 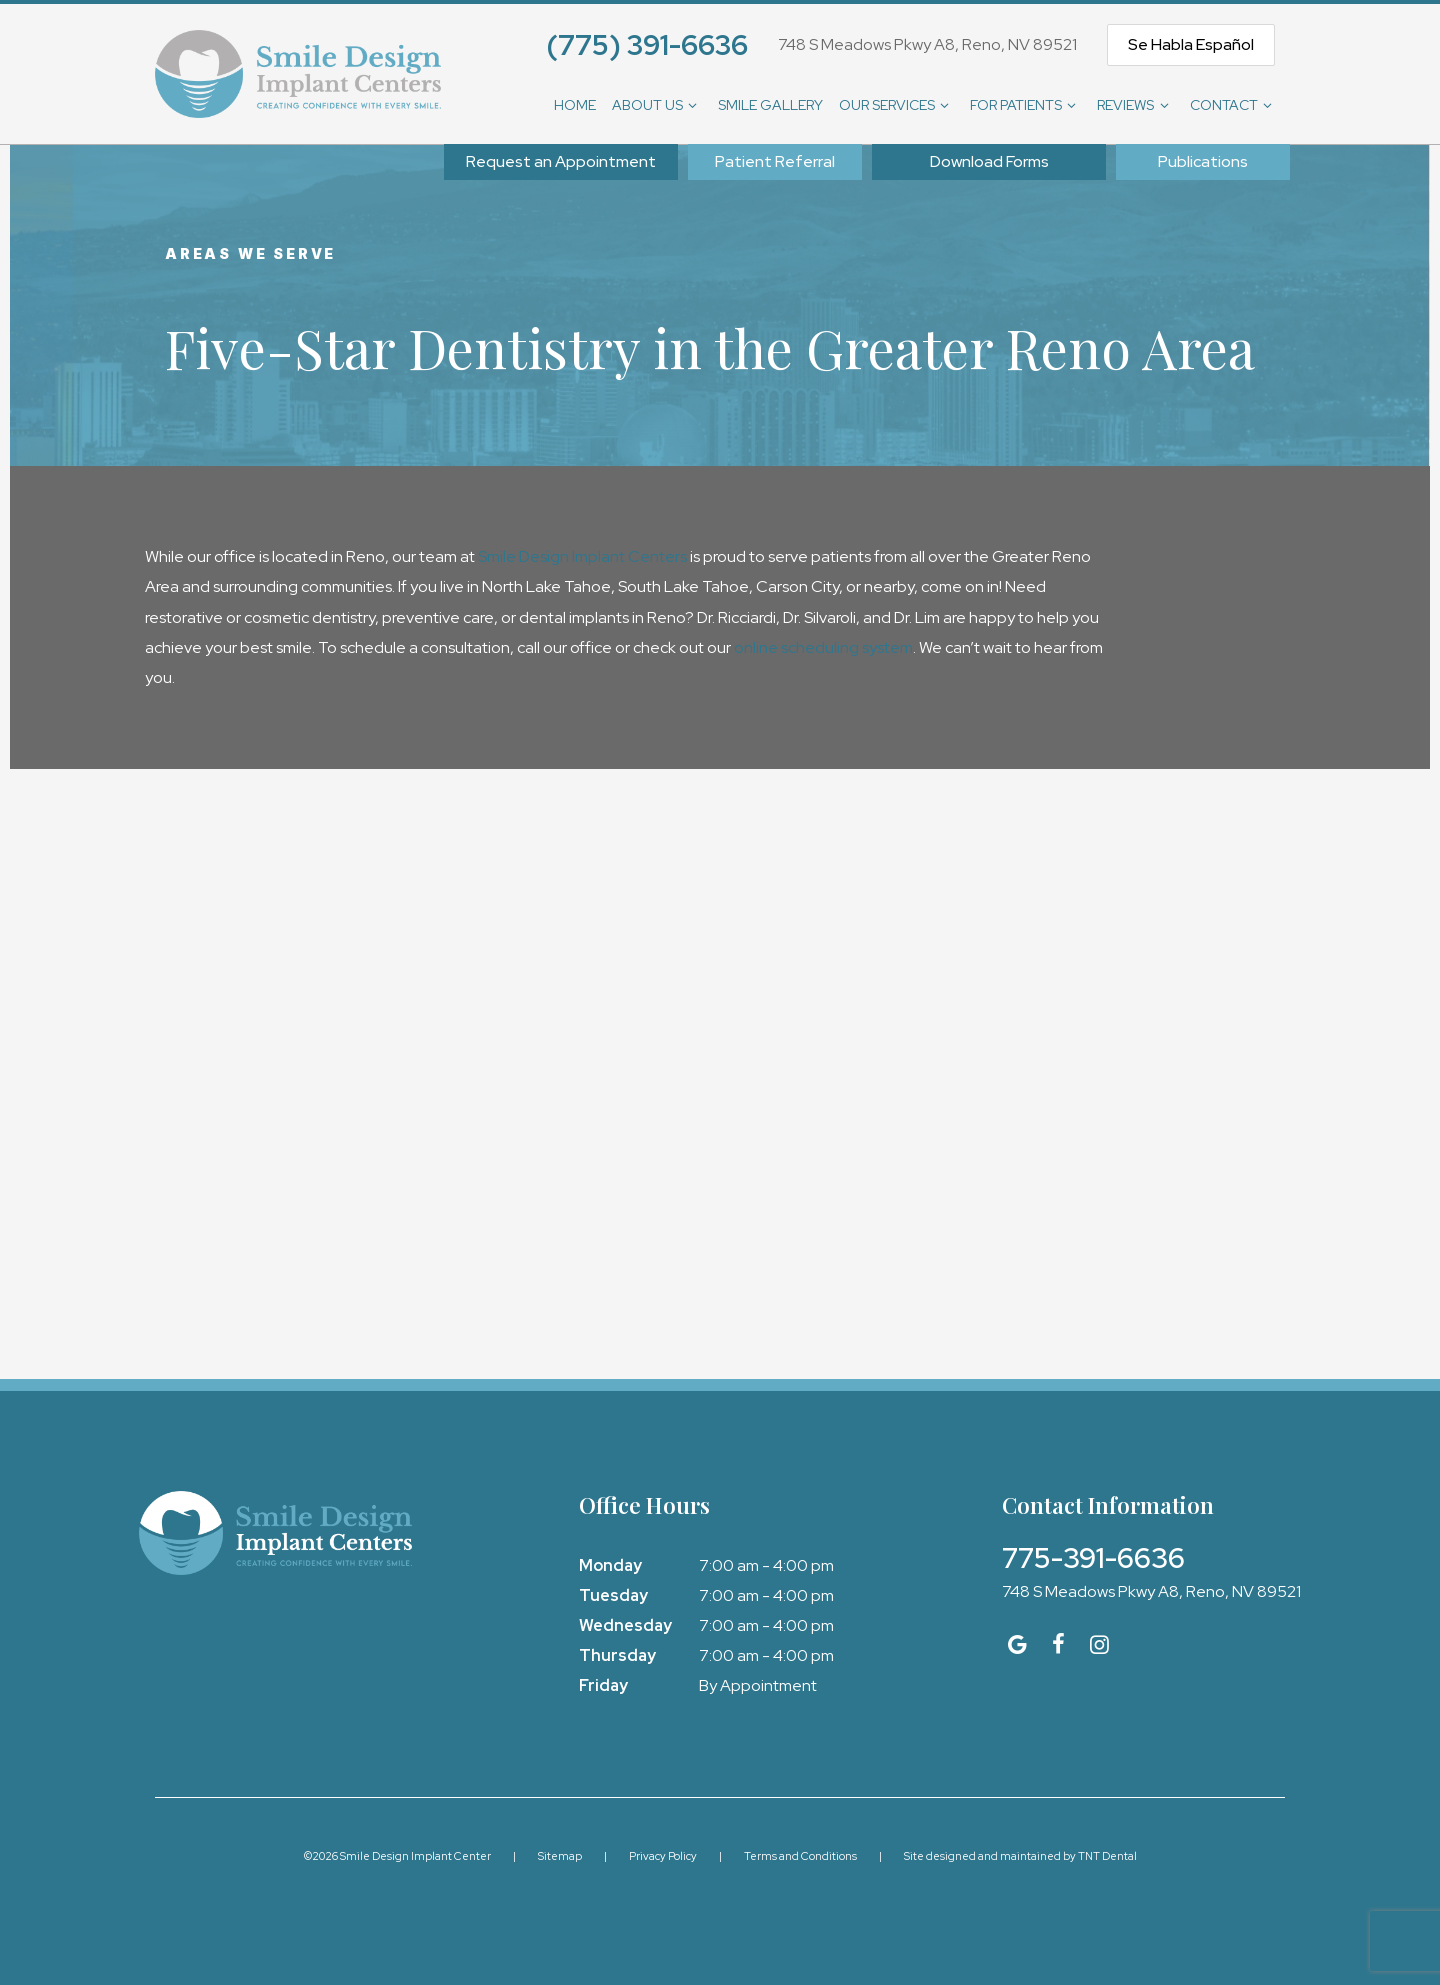 What do you see at coordinates (1203, 161) in the screenshot?
I see `Publications` at bounding box center [1203, 161].